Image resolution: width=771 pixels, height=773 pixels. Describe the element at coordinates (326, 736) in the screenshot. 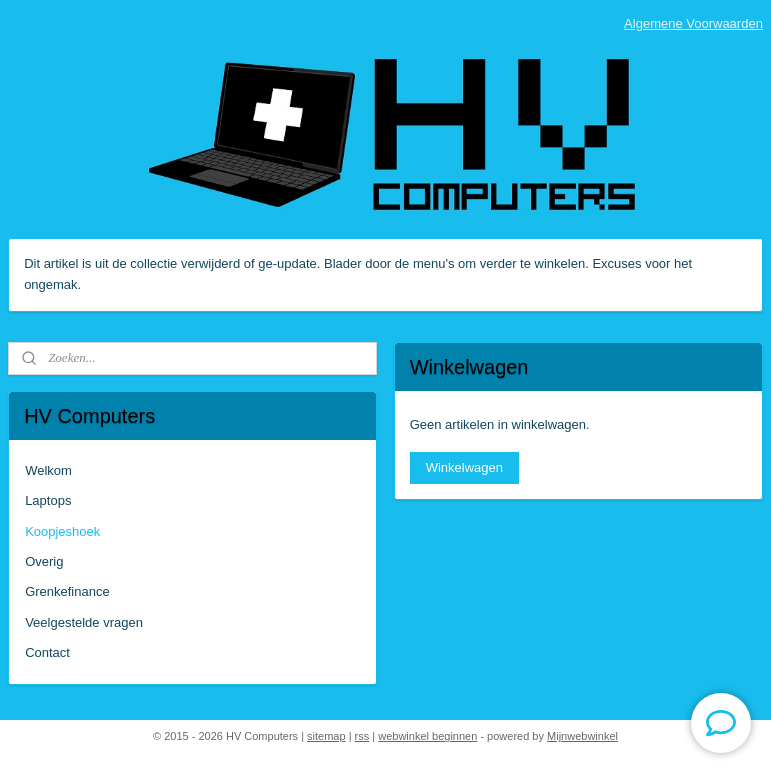

I see `sitemap` at that location.